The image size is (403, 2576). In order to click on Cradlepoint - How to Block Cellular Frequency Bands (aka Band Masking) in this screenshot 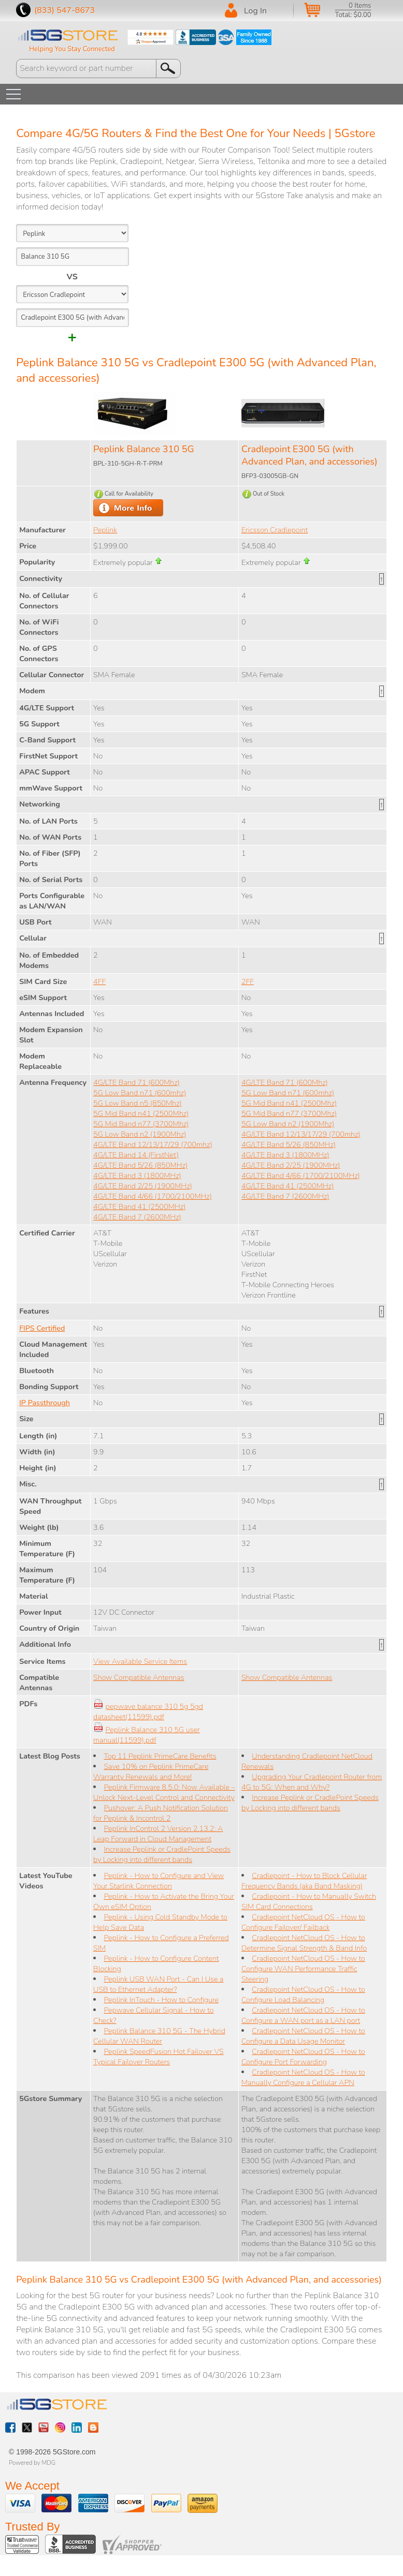, I will do `click(304, 1880)`.